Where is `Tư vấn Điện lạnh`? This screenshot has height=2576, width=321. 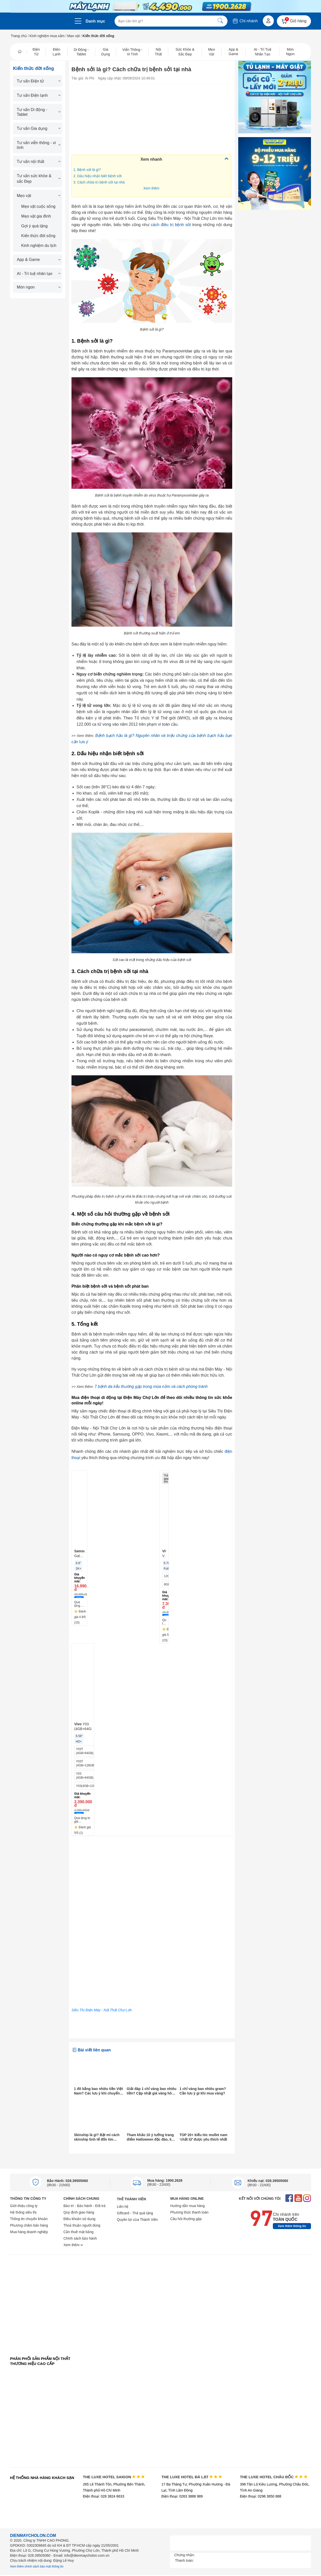
Tư vấn Điện lạnh is located at coordinates (38, 95).